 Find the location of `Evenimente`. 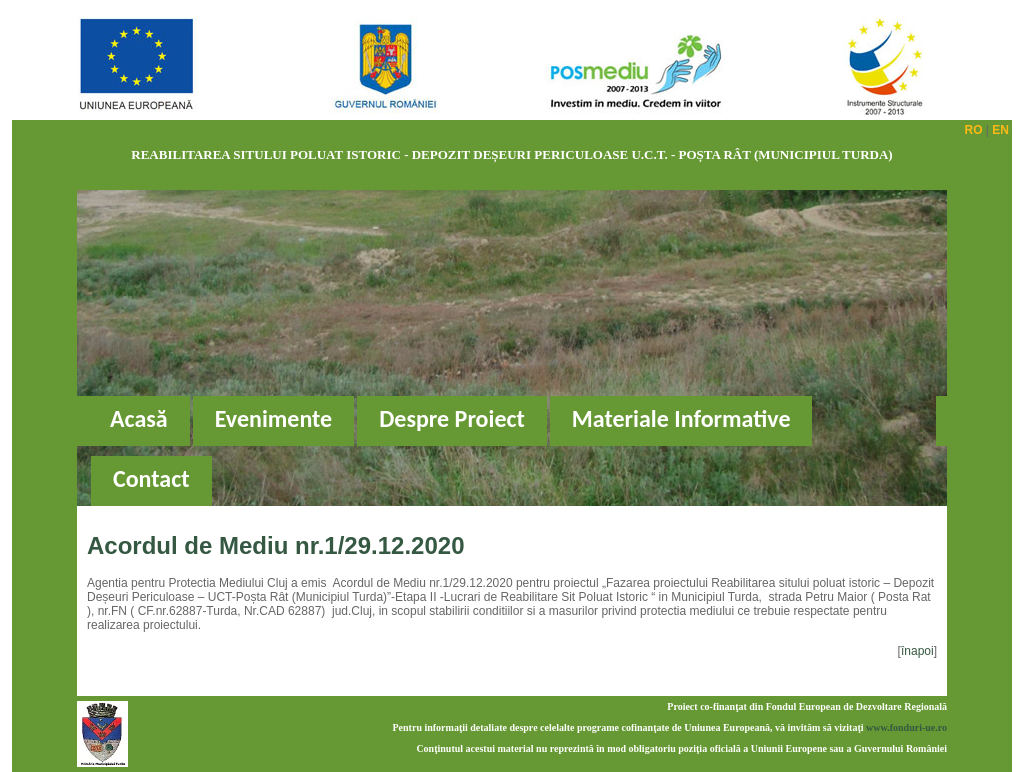

Evenimente is located at coordinates (273, 418).